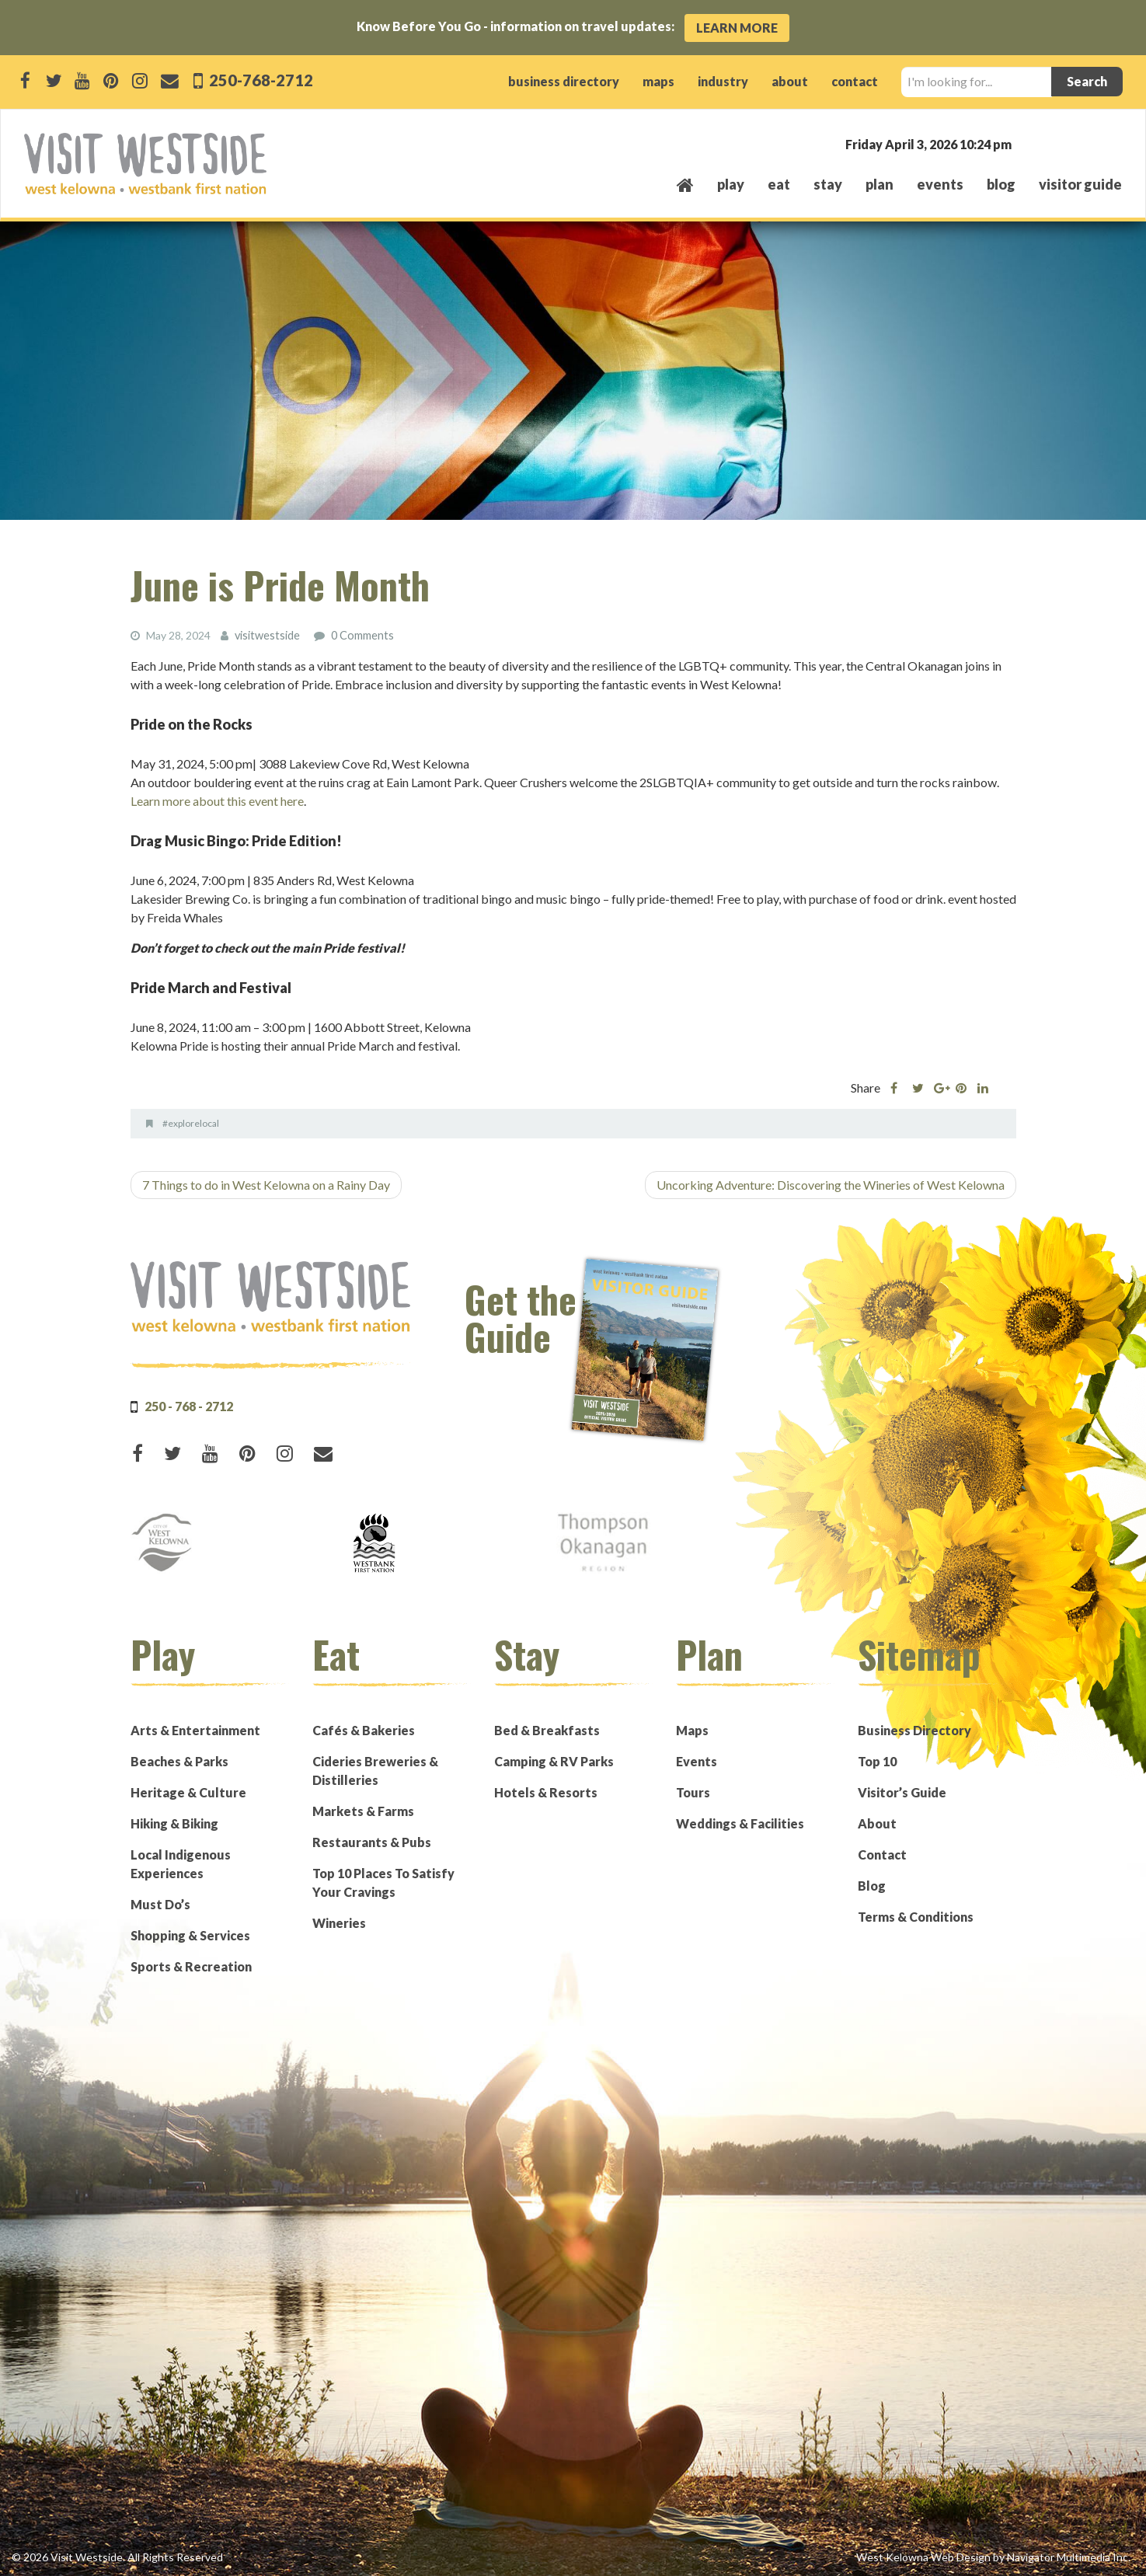 The width and height of the screenshot is (1146, 2576). What do you see at coordinates (160, 1903) in the screenshot?
I see `Must Do’s` at bounding box center [160, 1903].